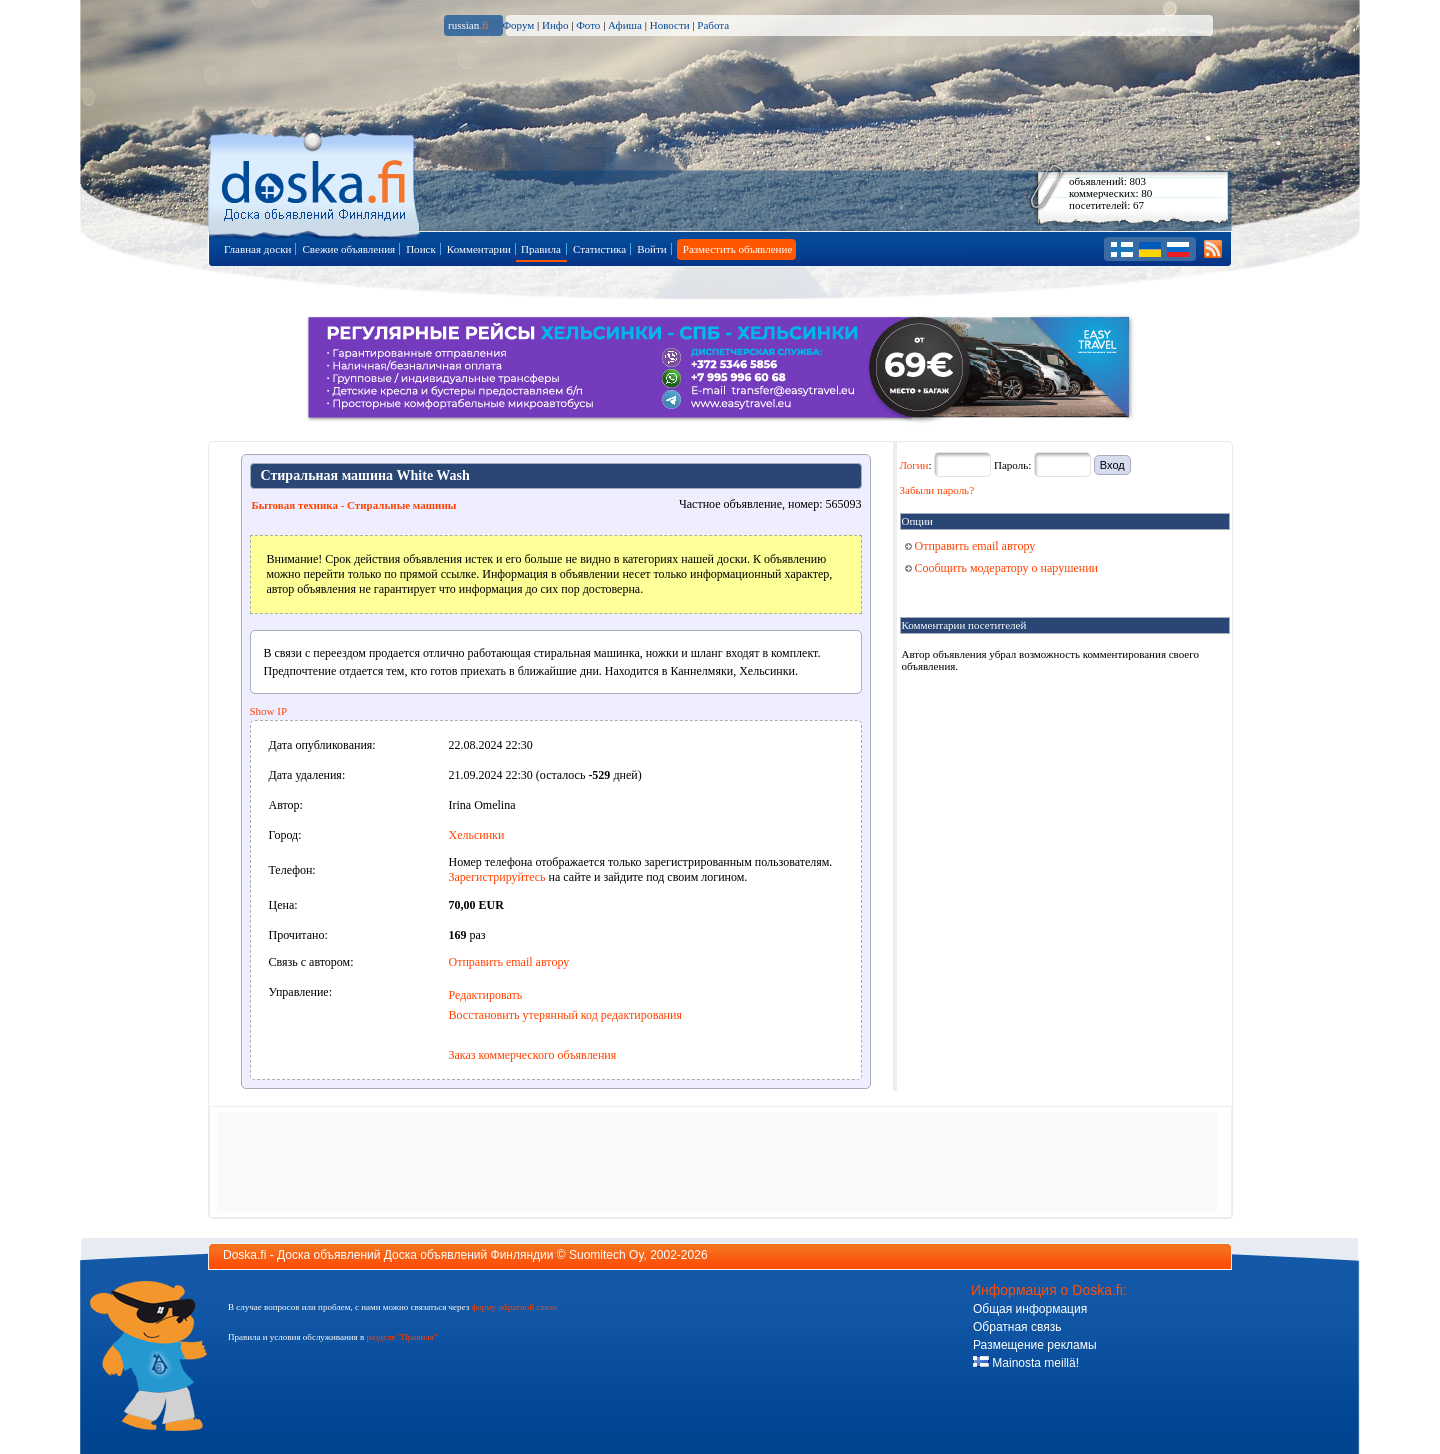 The image size is (1440, 1454). What do you see at coordinates (486, 995) in the screenshot?
I see `Редактировать` at bounding box center [486, 995].